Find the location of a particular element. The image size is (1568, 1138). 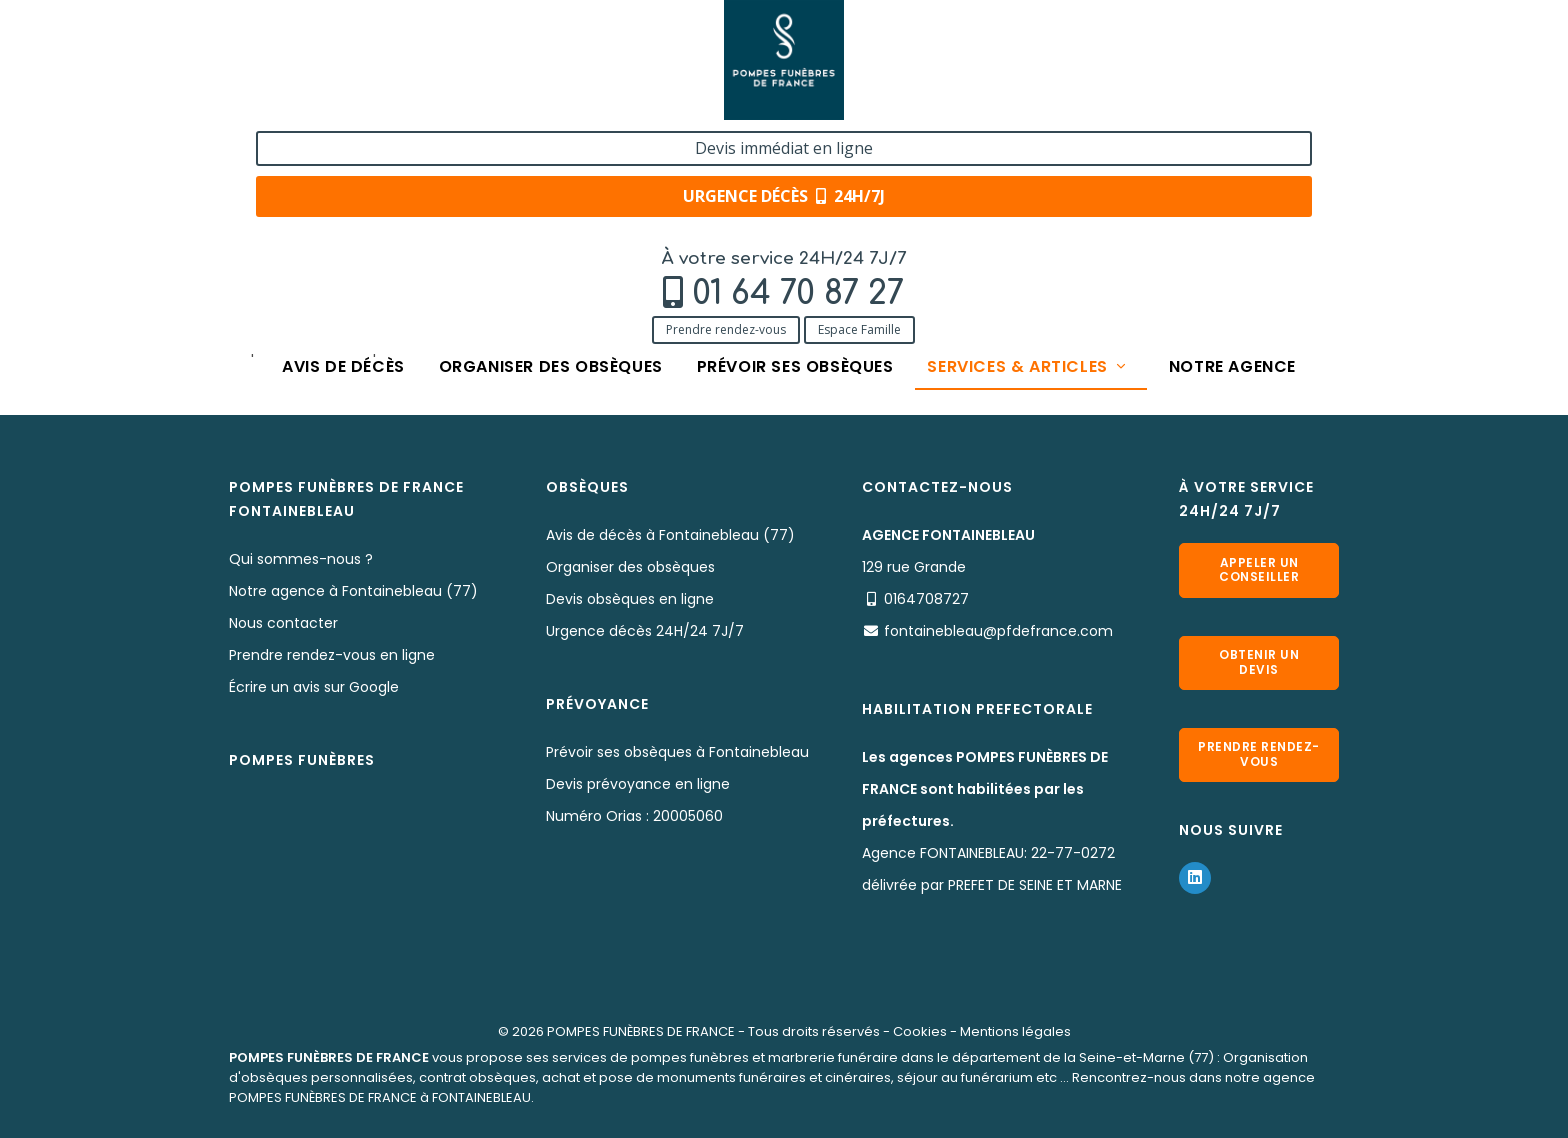

Notre agence is located at coordinates (1232, 142).